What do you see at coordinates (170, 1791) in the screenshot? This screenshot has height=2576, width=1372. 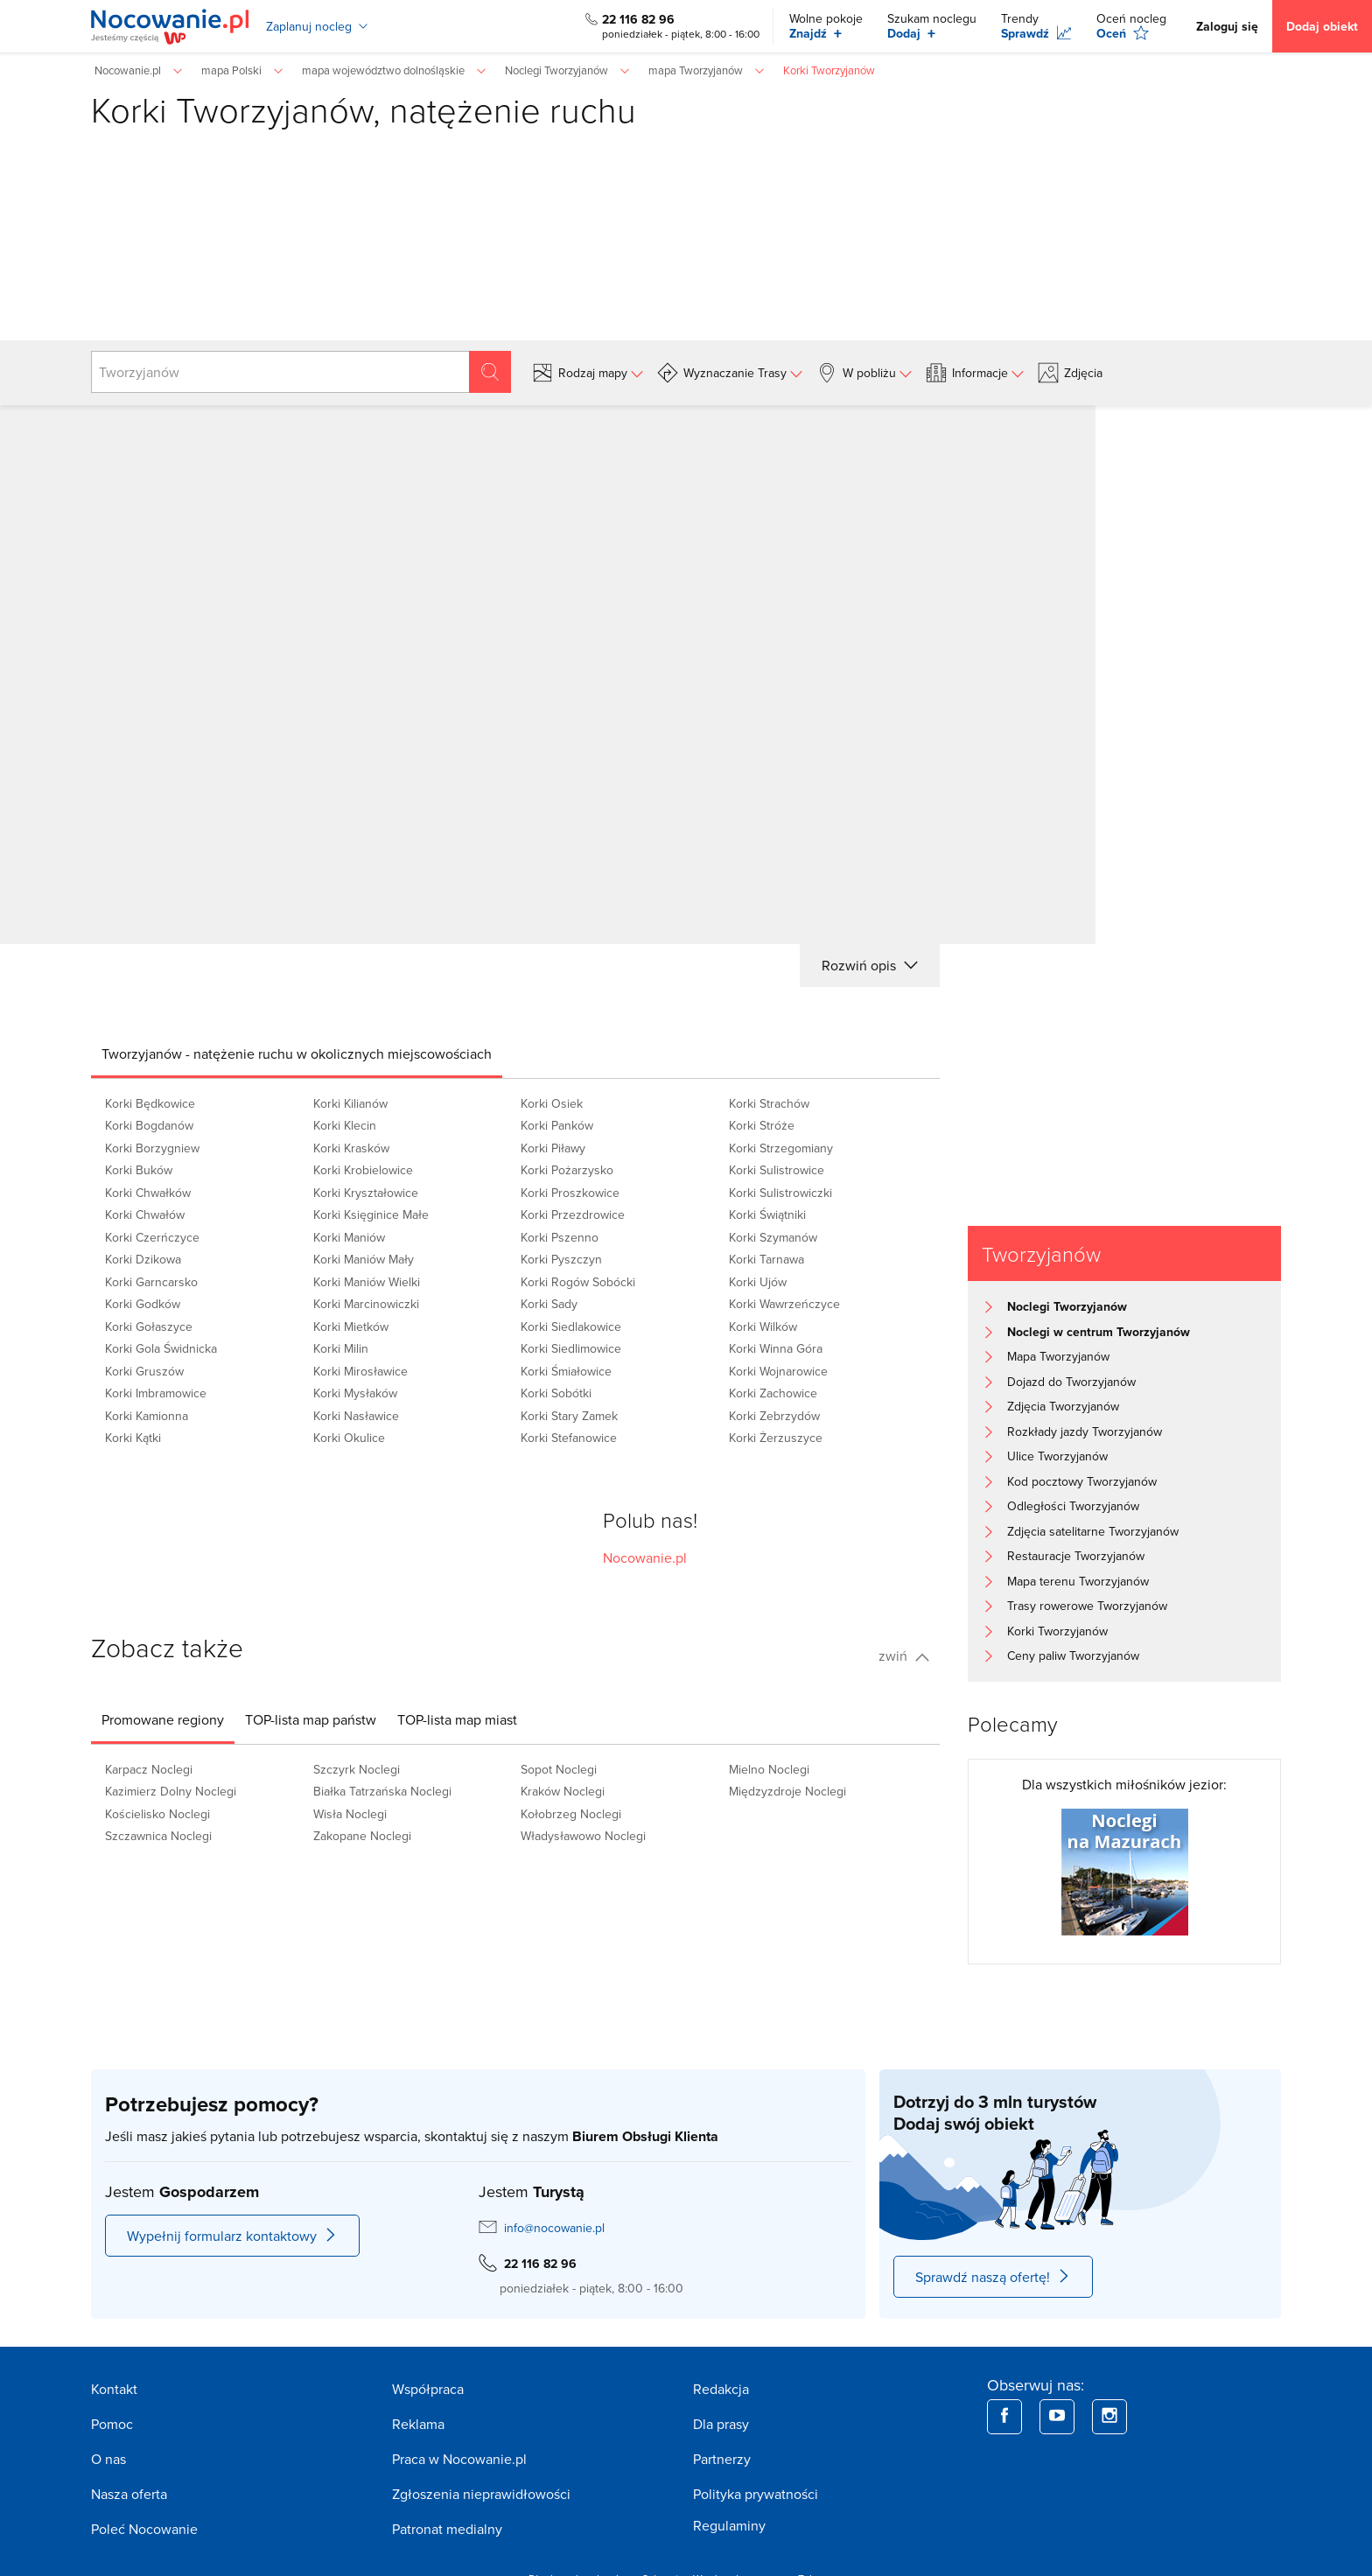 I see `Kazimierz Dolny Noclegi` at bounding box center [170, 1791].